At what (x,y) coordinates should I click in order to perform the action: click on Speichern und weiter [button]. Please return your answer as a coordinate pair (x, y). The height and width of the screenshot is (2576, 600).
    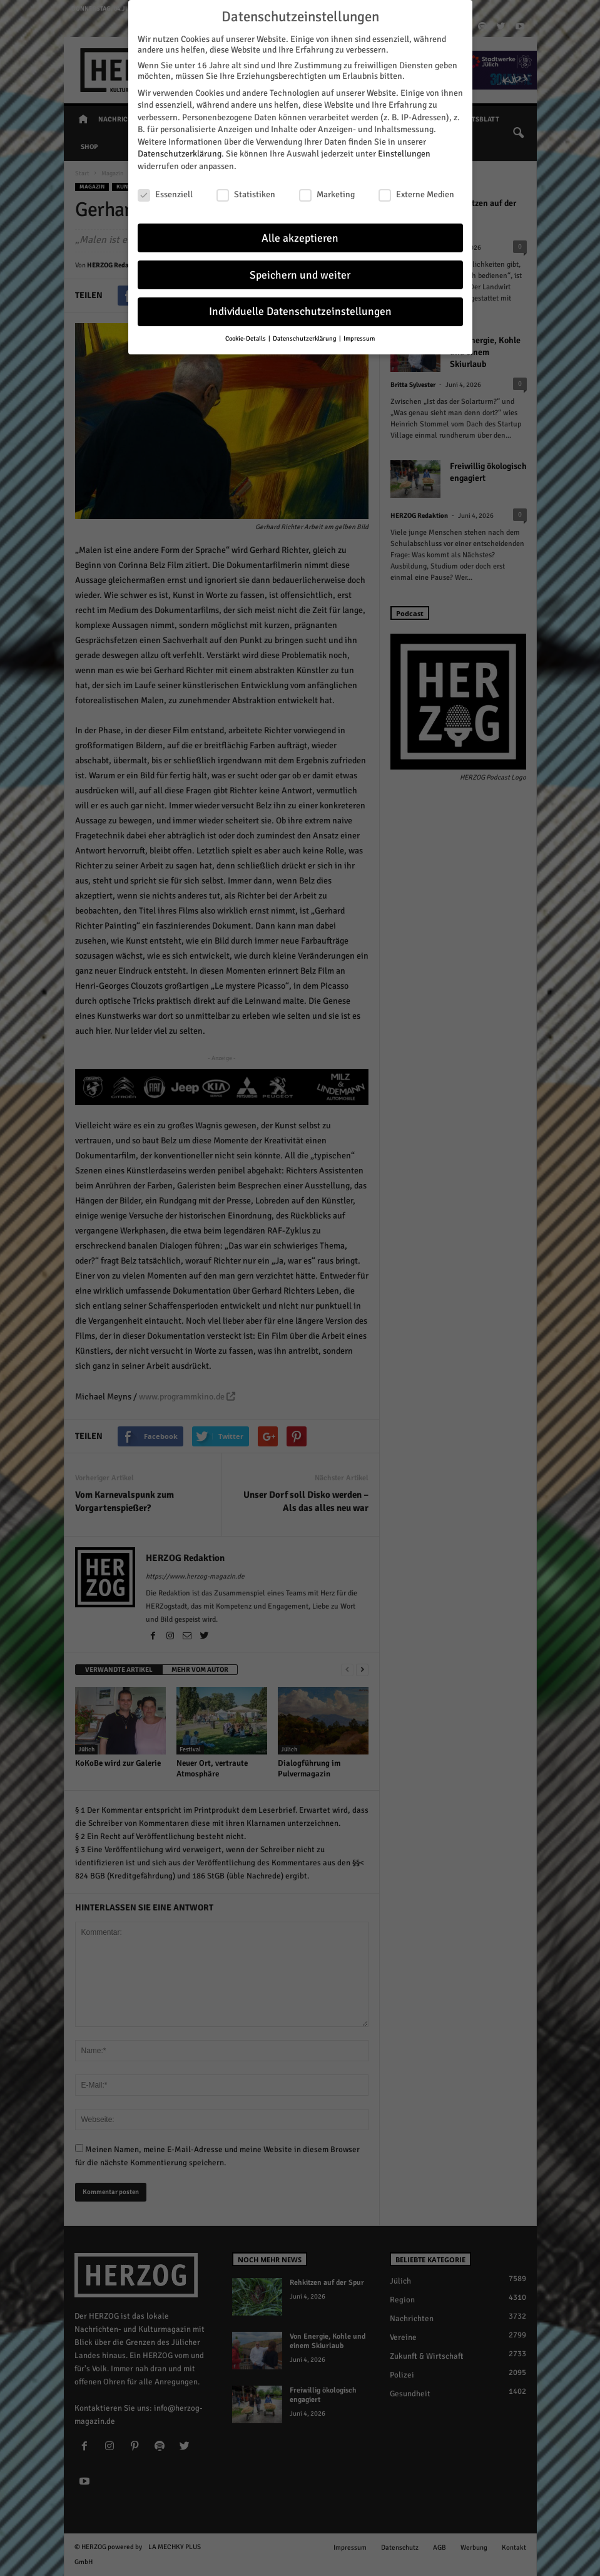
    Looking at the image, I should click on (300, 275).